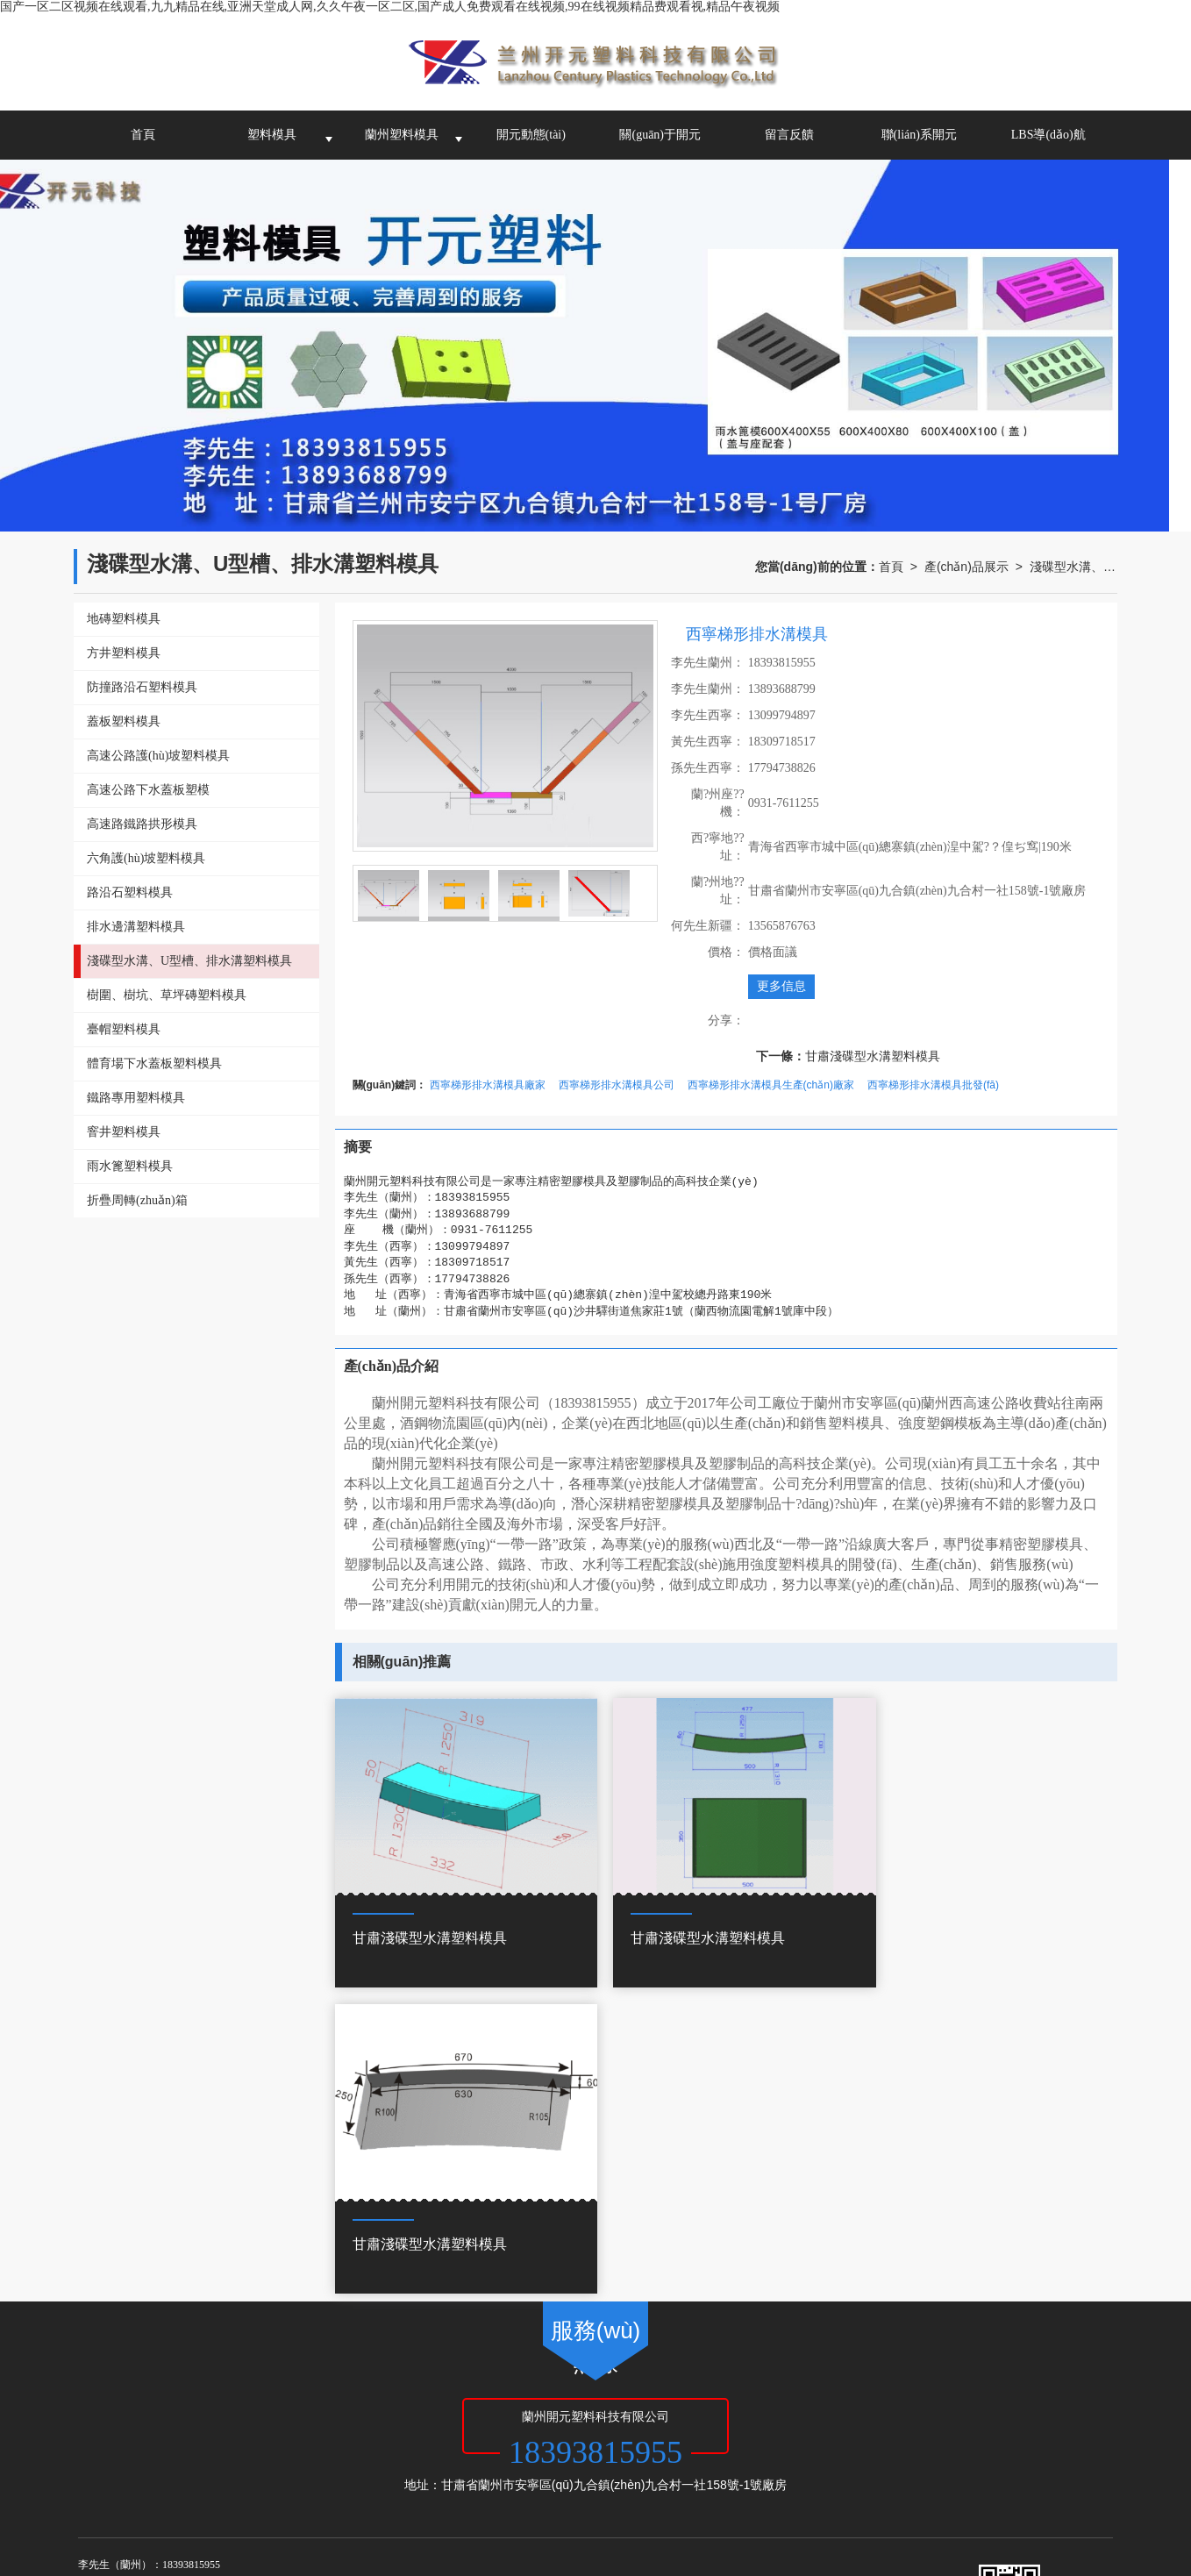  What do you see at coordinates (789, 134) in the screenshot?
I see `留言反饋` at bounding box center [789, 134].